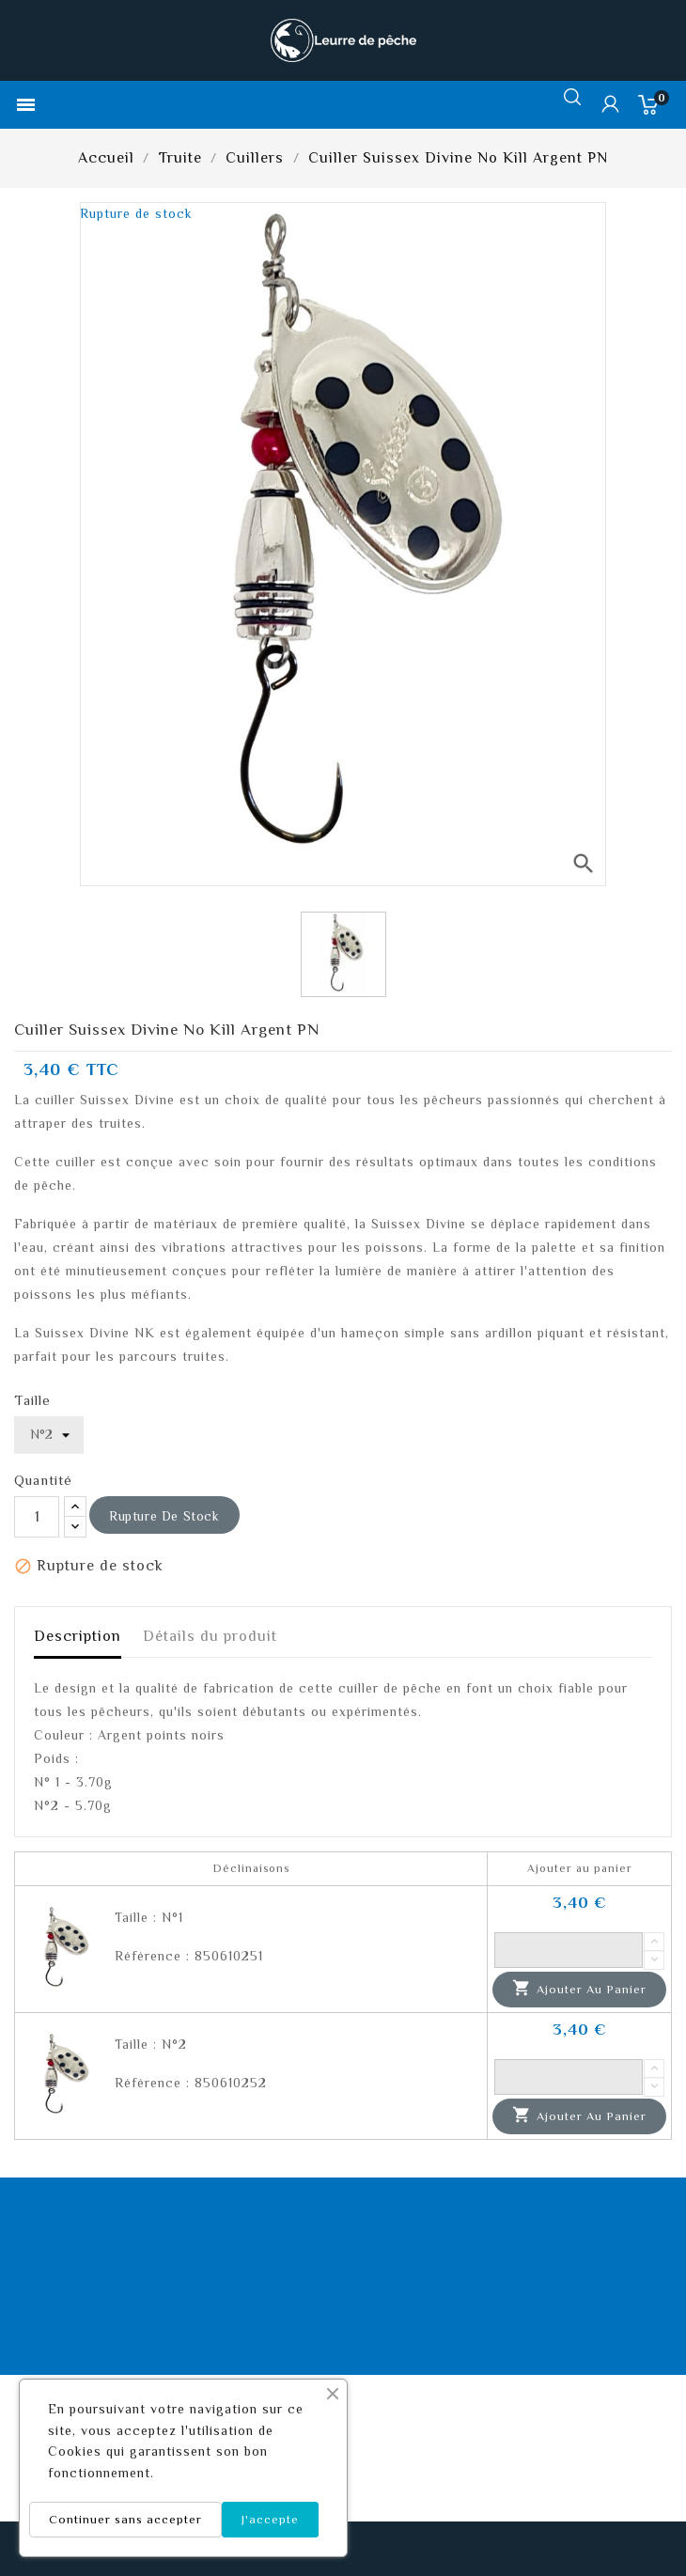 The height and width of the screenshot is (2576, 686). Describe the element at coordinates (125, 2519) in the screenshot. I see `Continuer sans accepter` at that location.